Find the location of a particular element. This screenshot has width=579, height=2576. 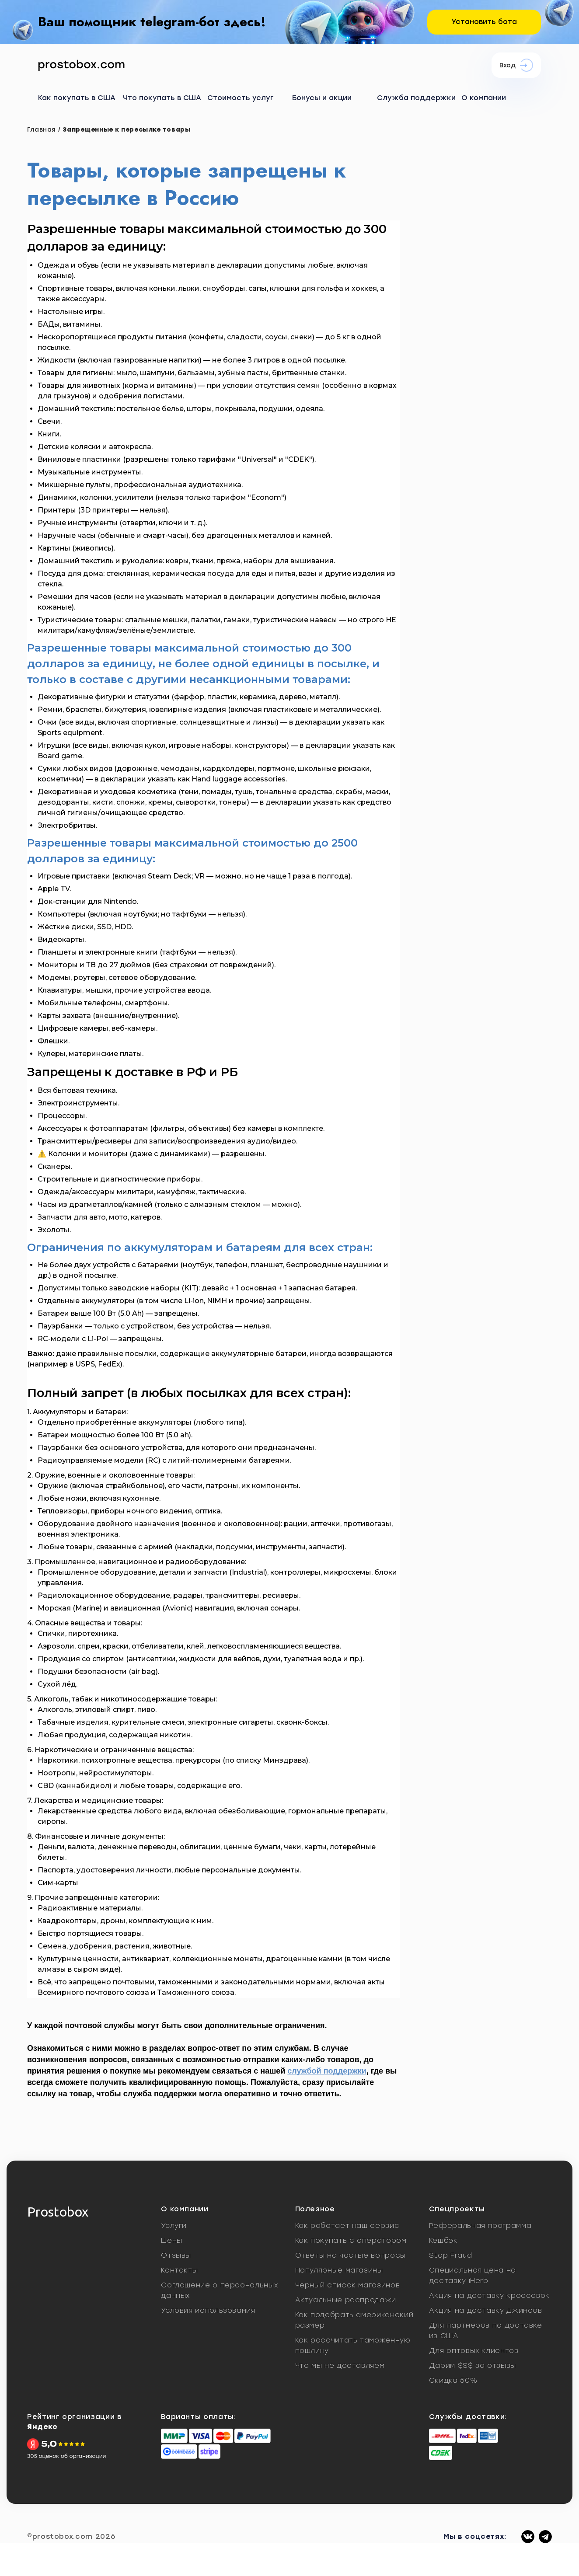

Цены is located at coordinates (171, 2240).